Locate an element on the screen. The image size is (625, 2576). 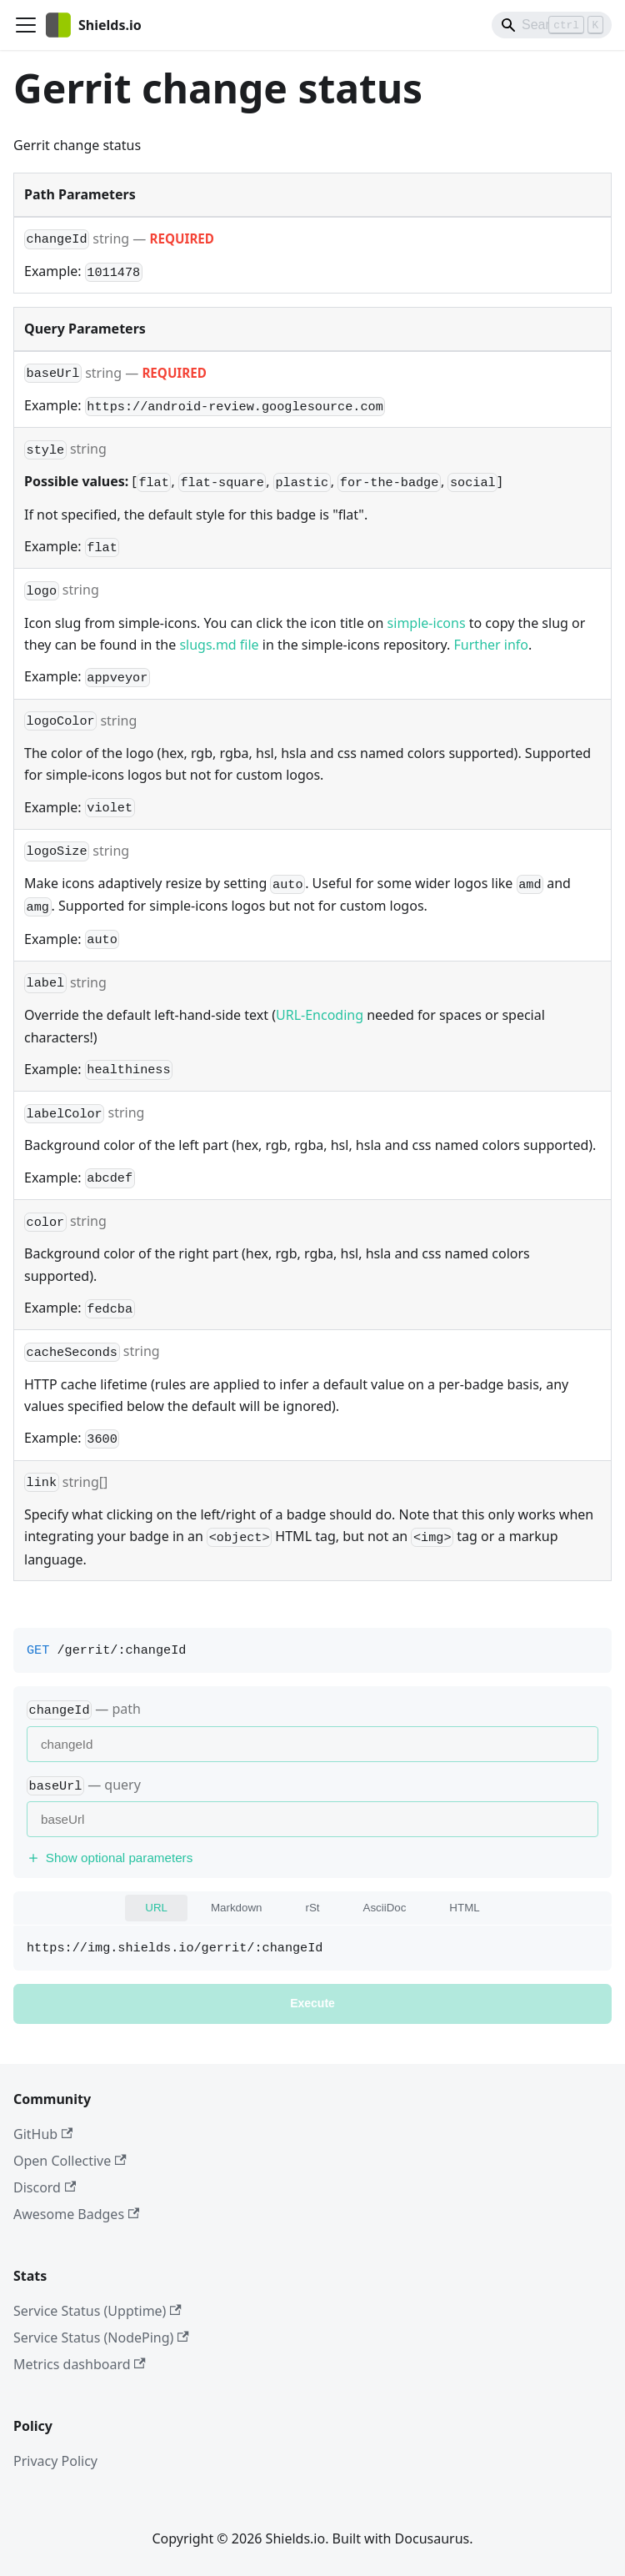
Privacy Policy is located at coordinates (55, 2461).